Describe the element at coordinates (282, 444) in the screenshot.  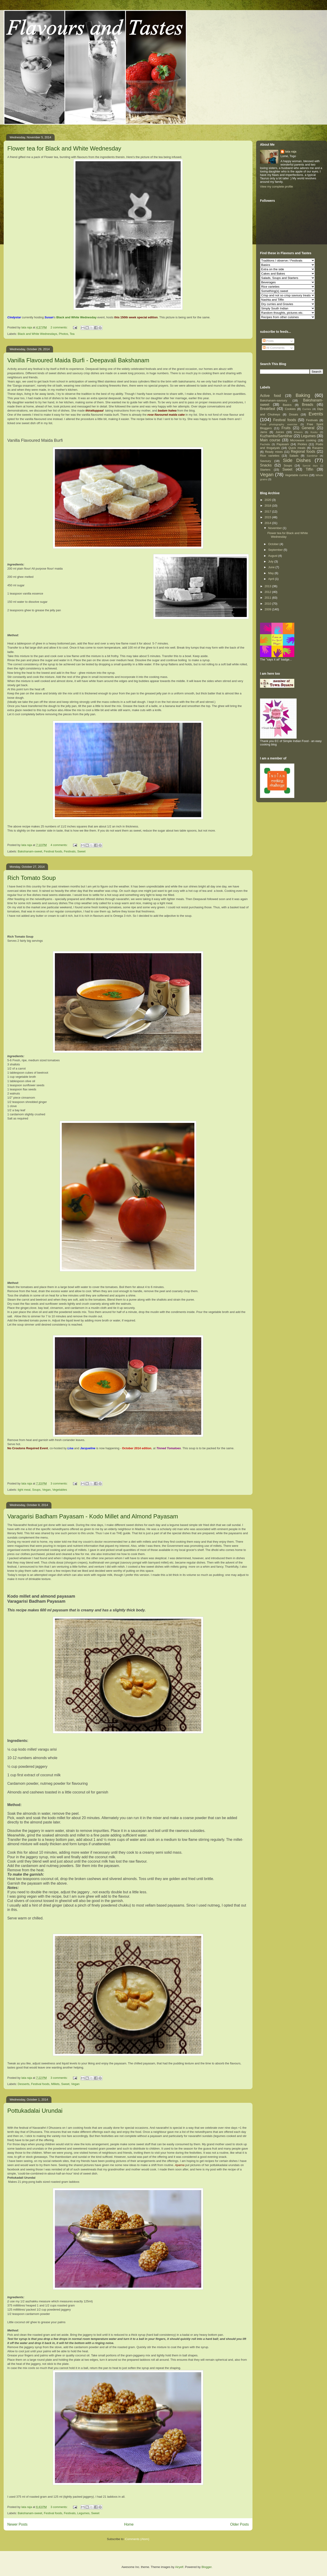
I see `Payasam` at that location.